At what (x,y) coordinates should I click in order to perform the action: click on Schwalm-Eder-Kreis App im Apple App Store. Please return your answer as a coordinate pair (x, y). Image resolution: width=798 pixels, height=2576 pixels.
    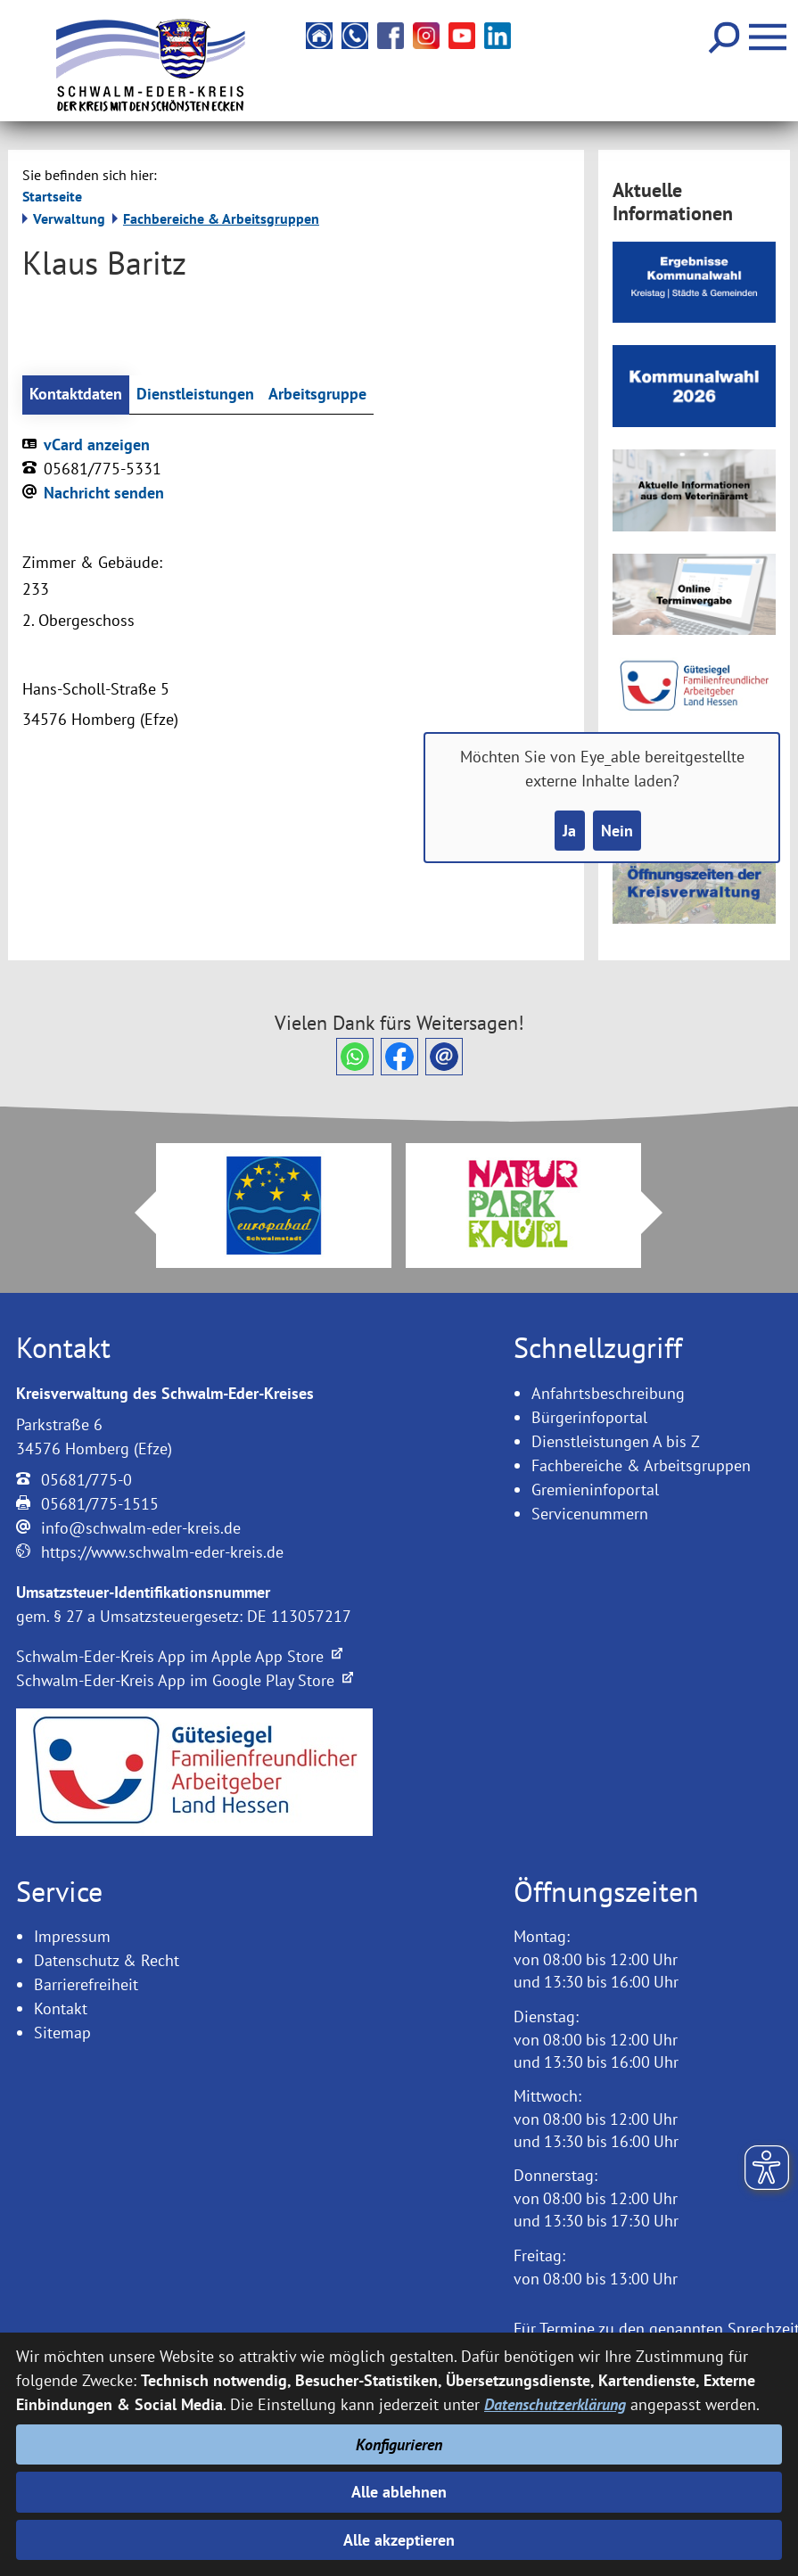
    Looking at the image, I should click on (179, 1656).